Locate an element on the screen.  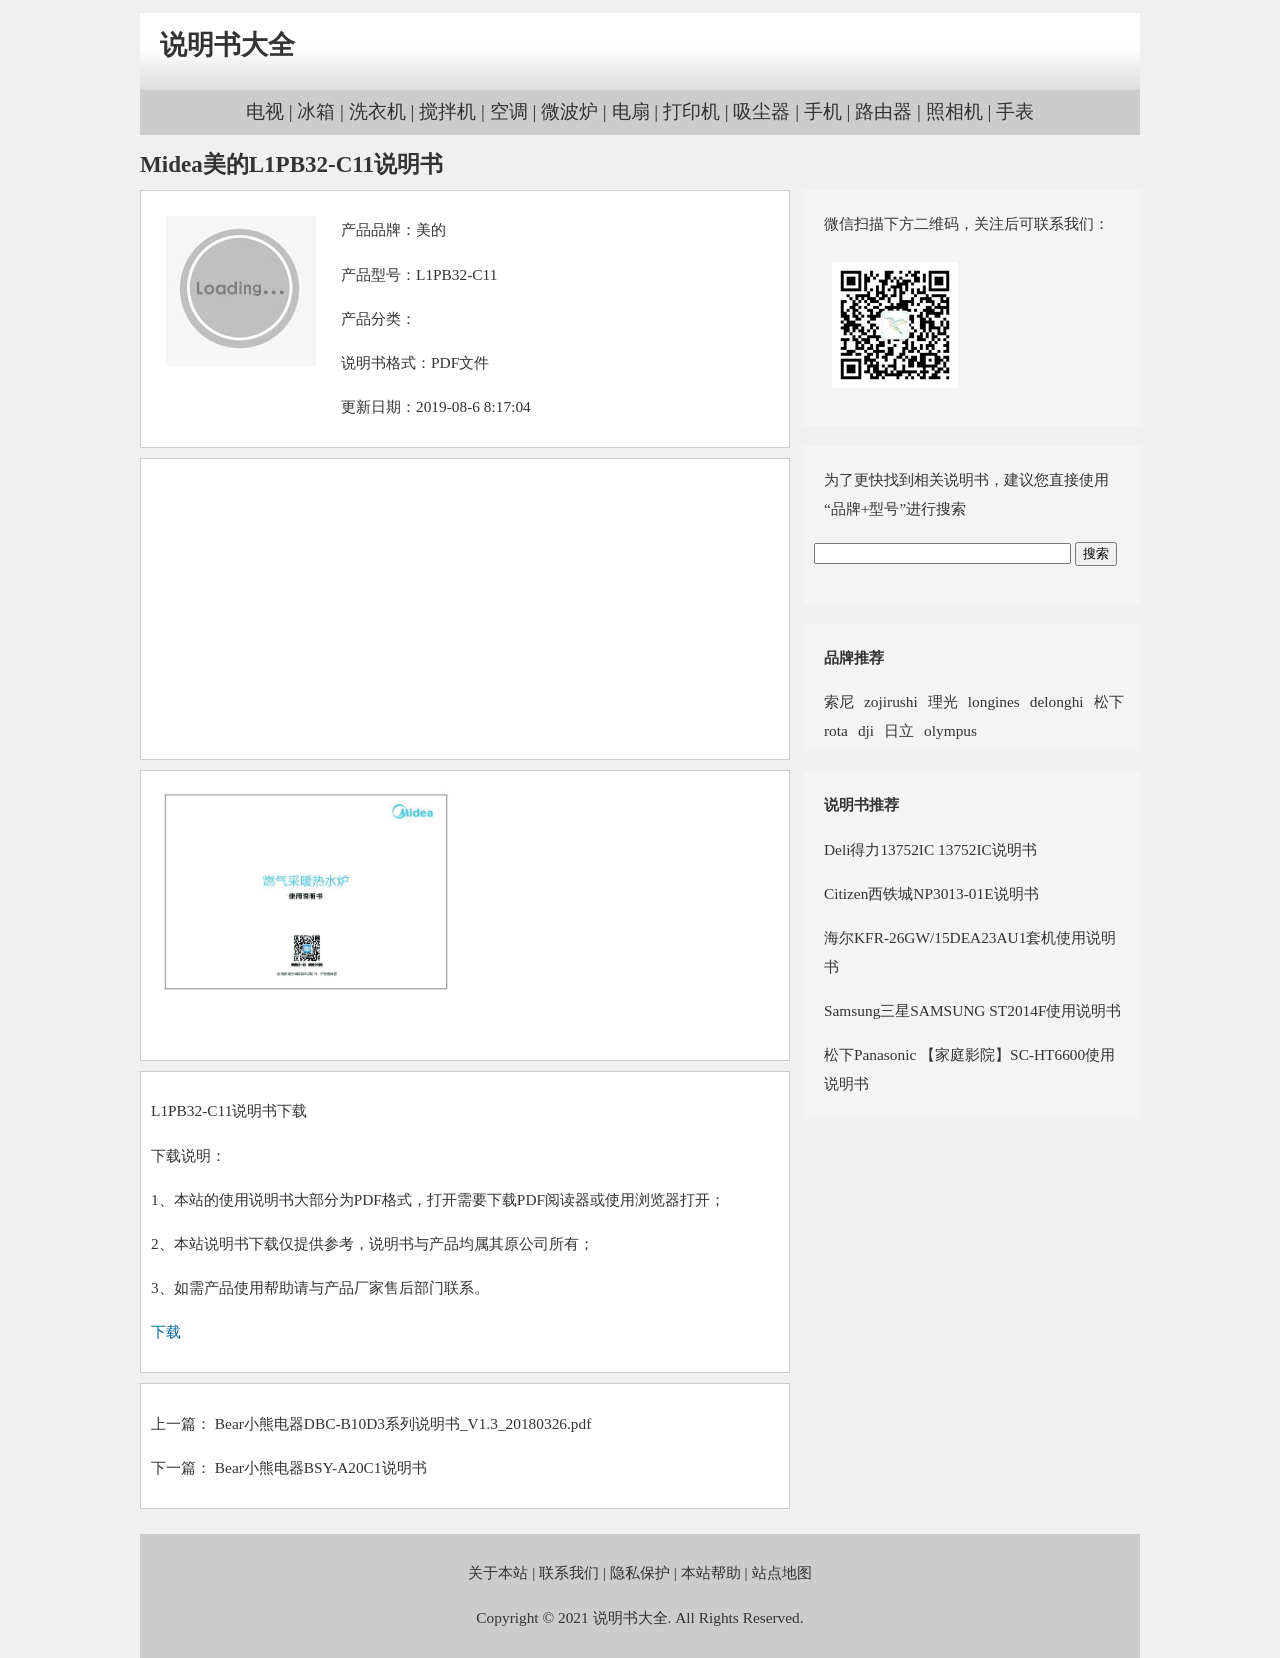
longines is located at coordinates (994, 701).